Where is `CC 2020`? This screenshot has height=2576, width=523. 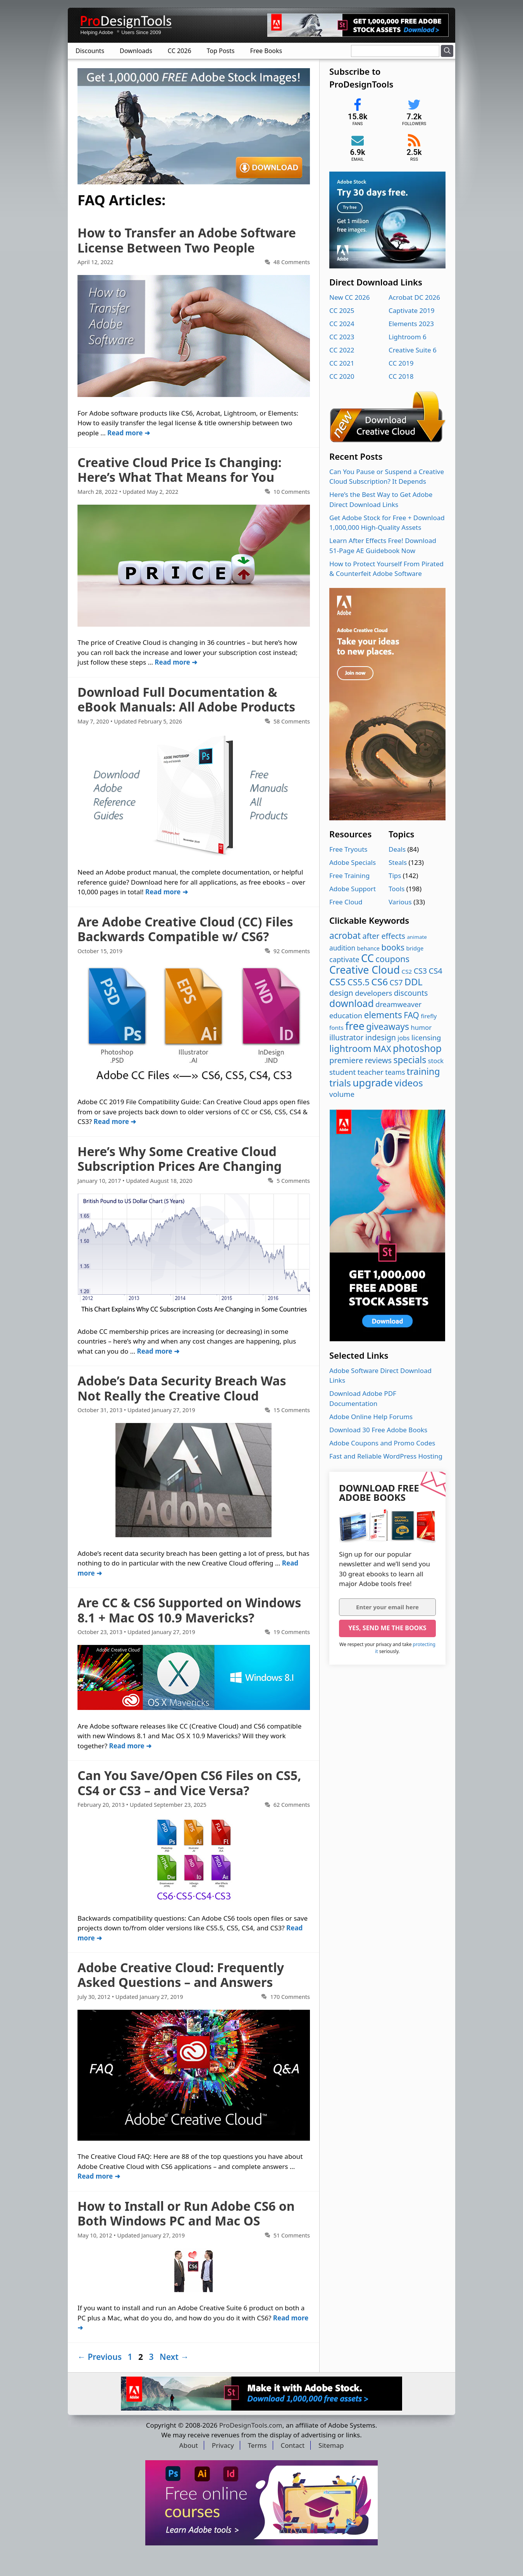
CC 2020 is located at coordinates (341, 376).